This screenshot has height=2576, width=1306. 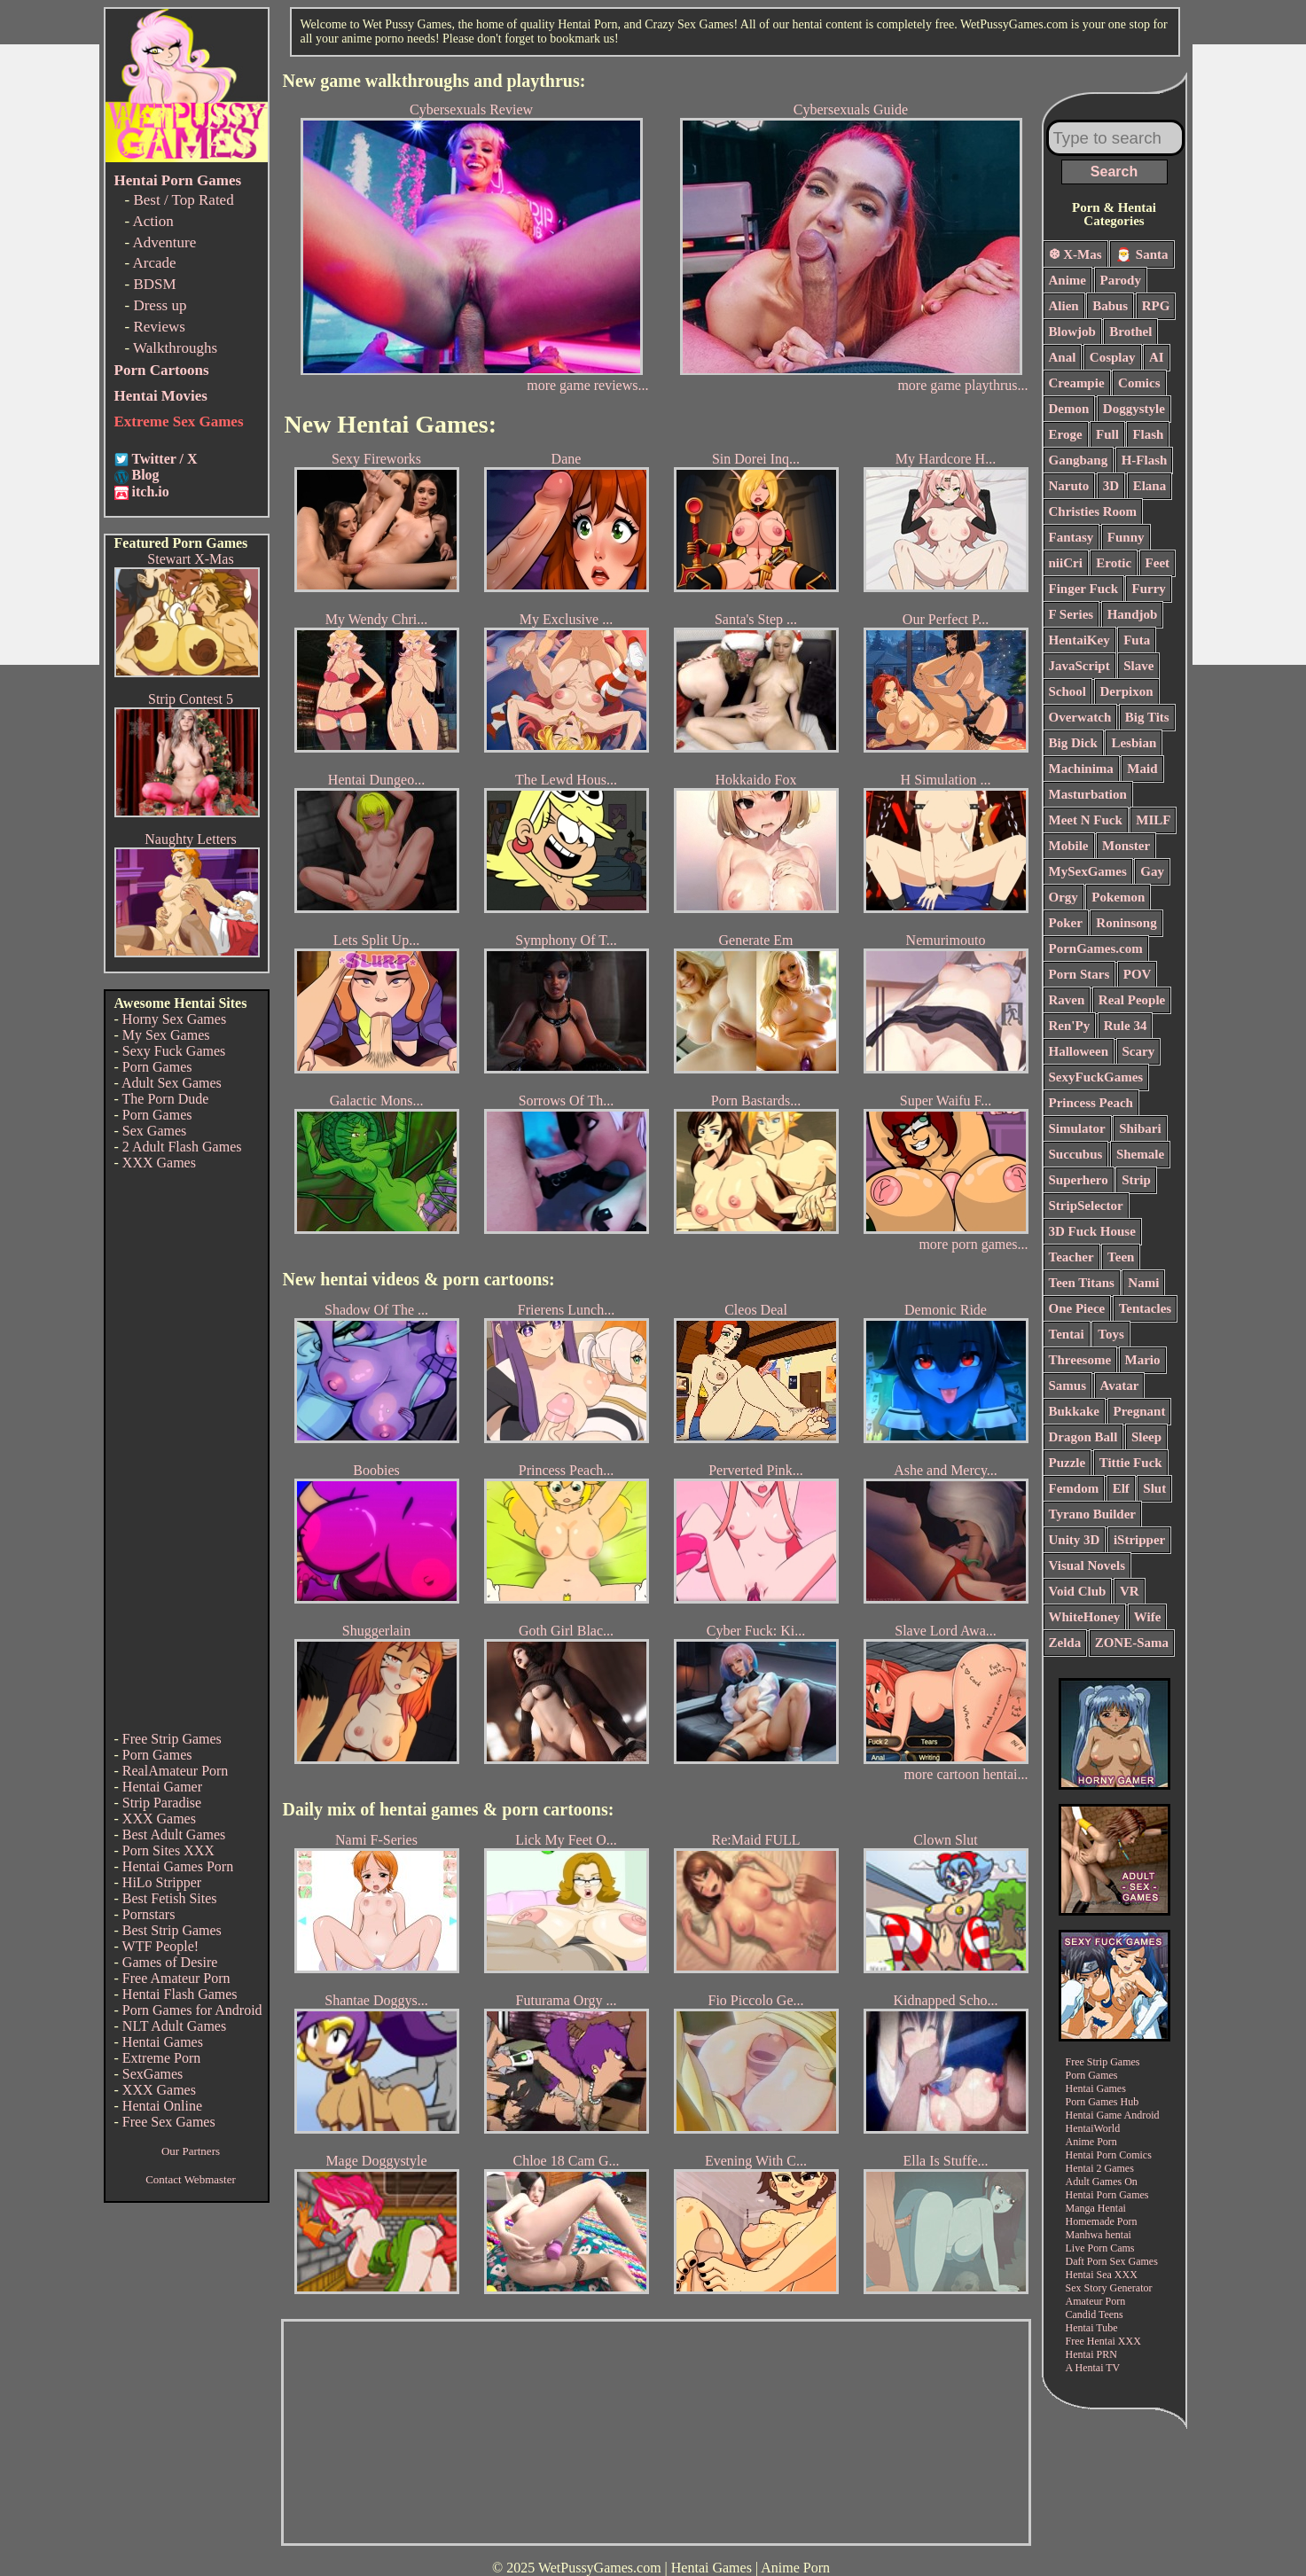 I want to click on F Series, so click(x=1071, y=614).